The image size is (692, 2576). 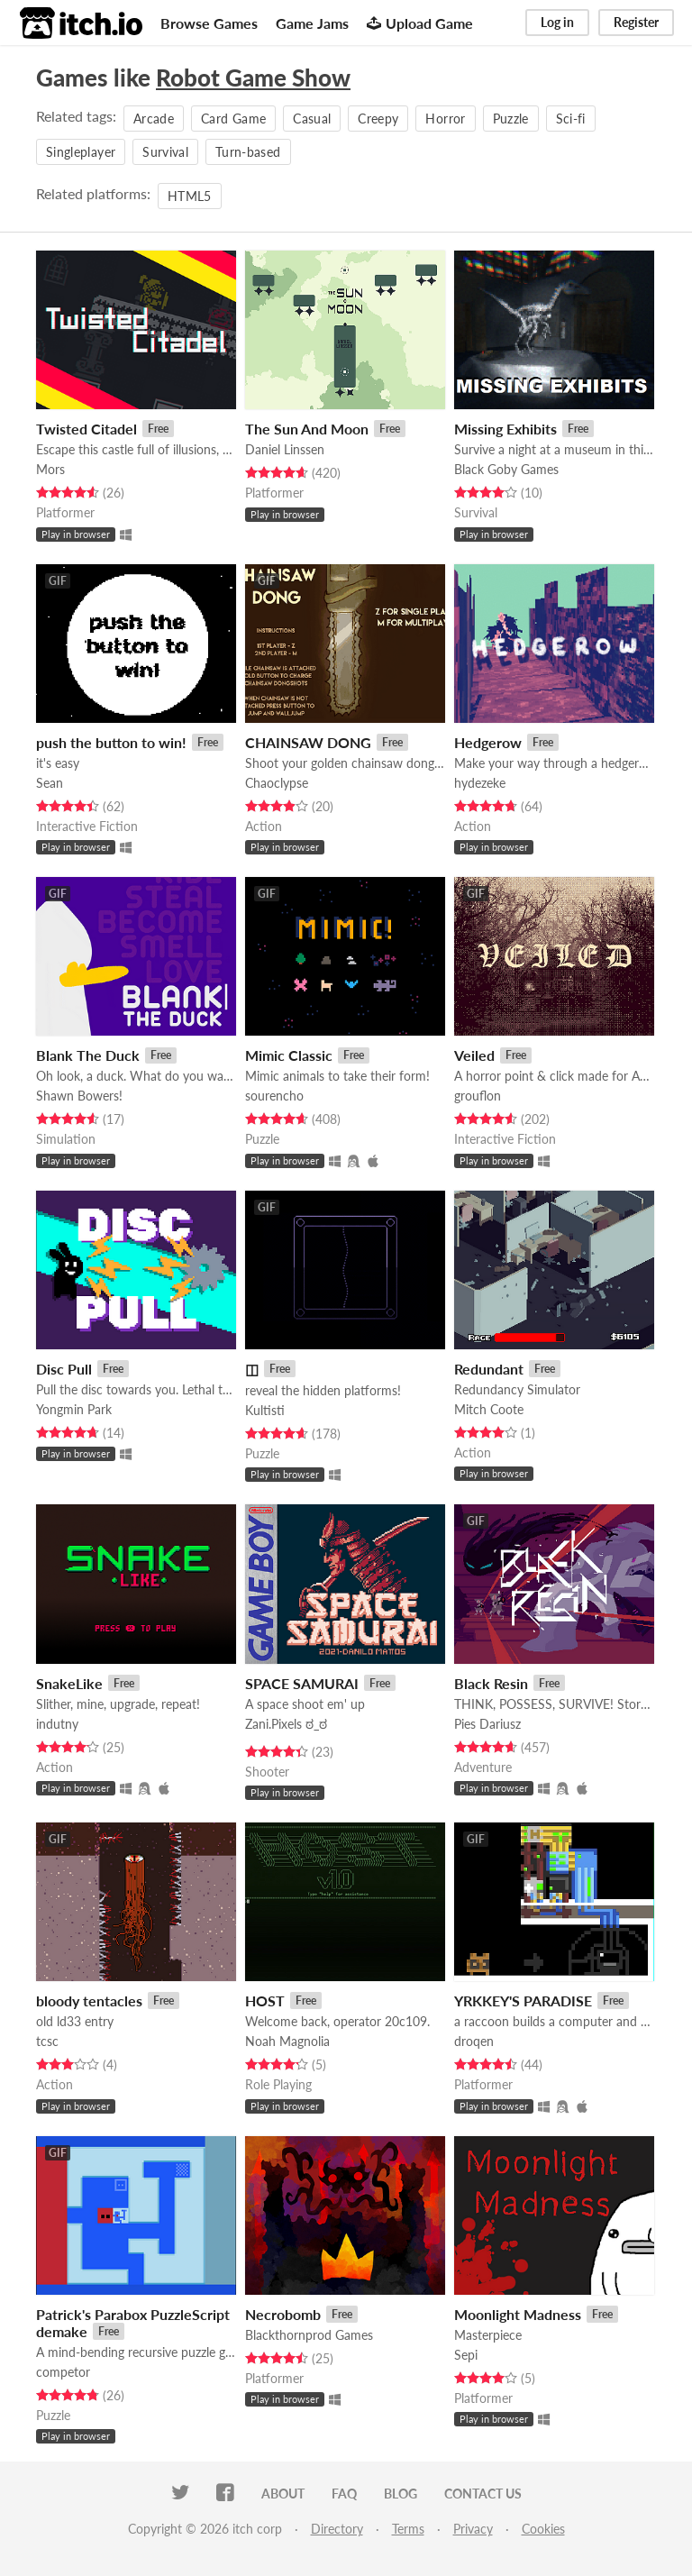 What do you see at coordinates (265, 1410) in the screenshot?
I see `Kultisti` at bounding box center [265, 1410].